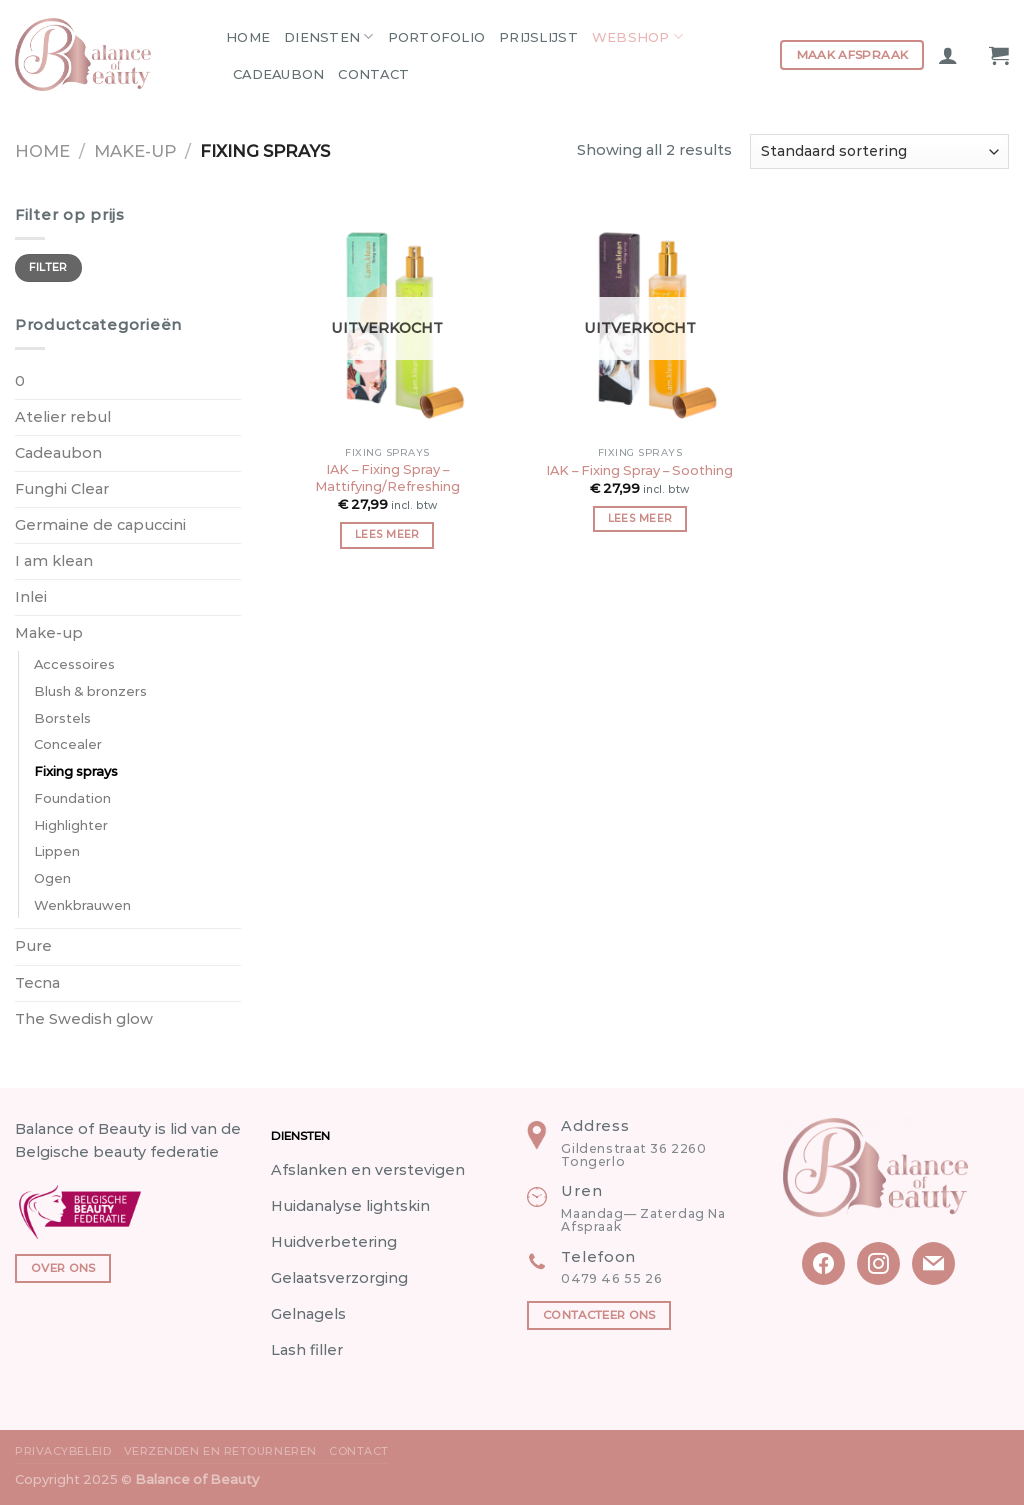  Describe the element at coordinates (54, 561) in the screenshot. I see `I am klean` at that location.